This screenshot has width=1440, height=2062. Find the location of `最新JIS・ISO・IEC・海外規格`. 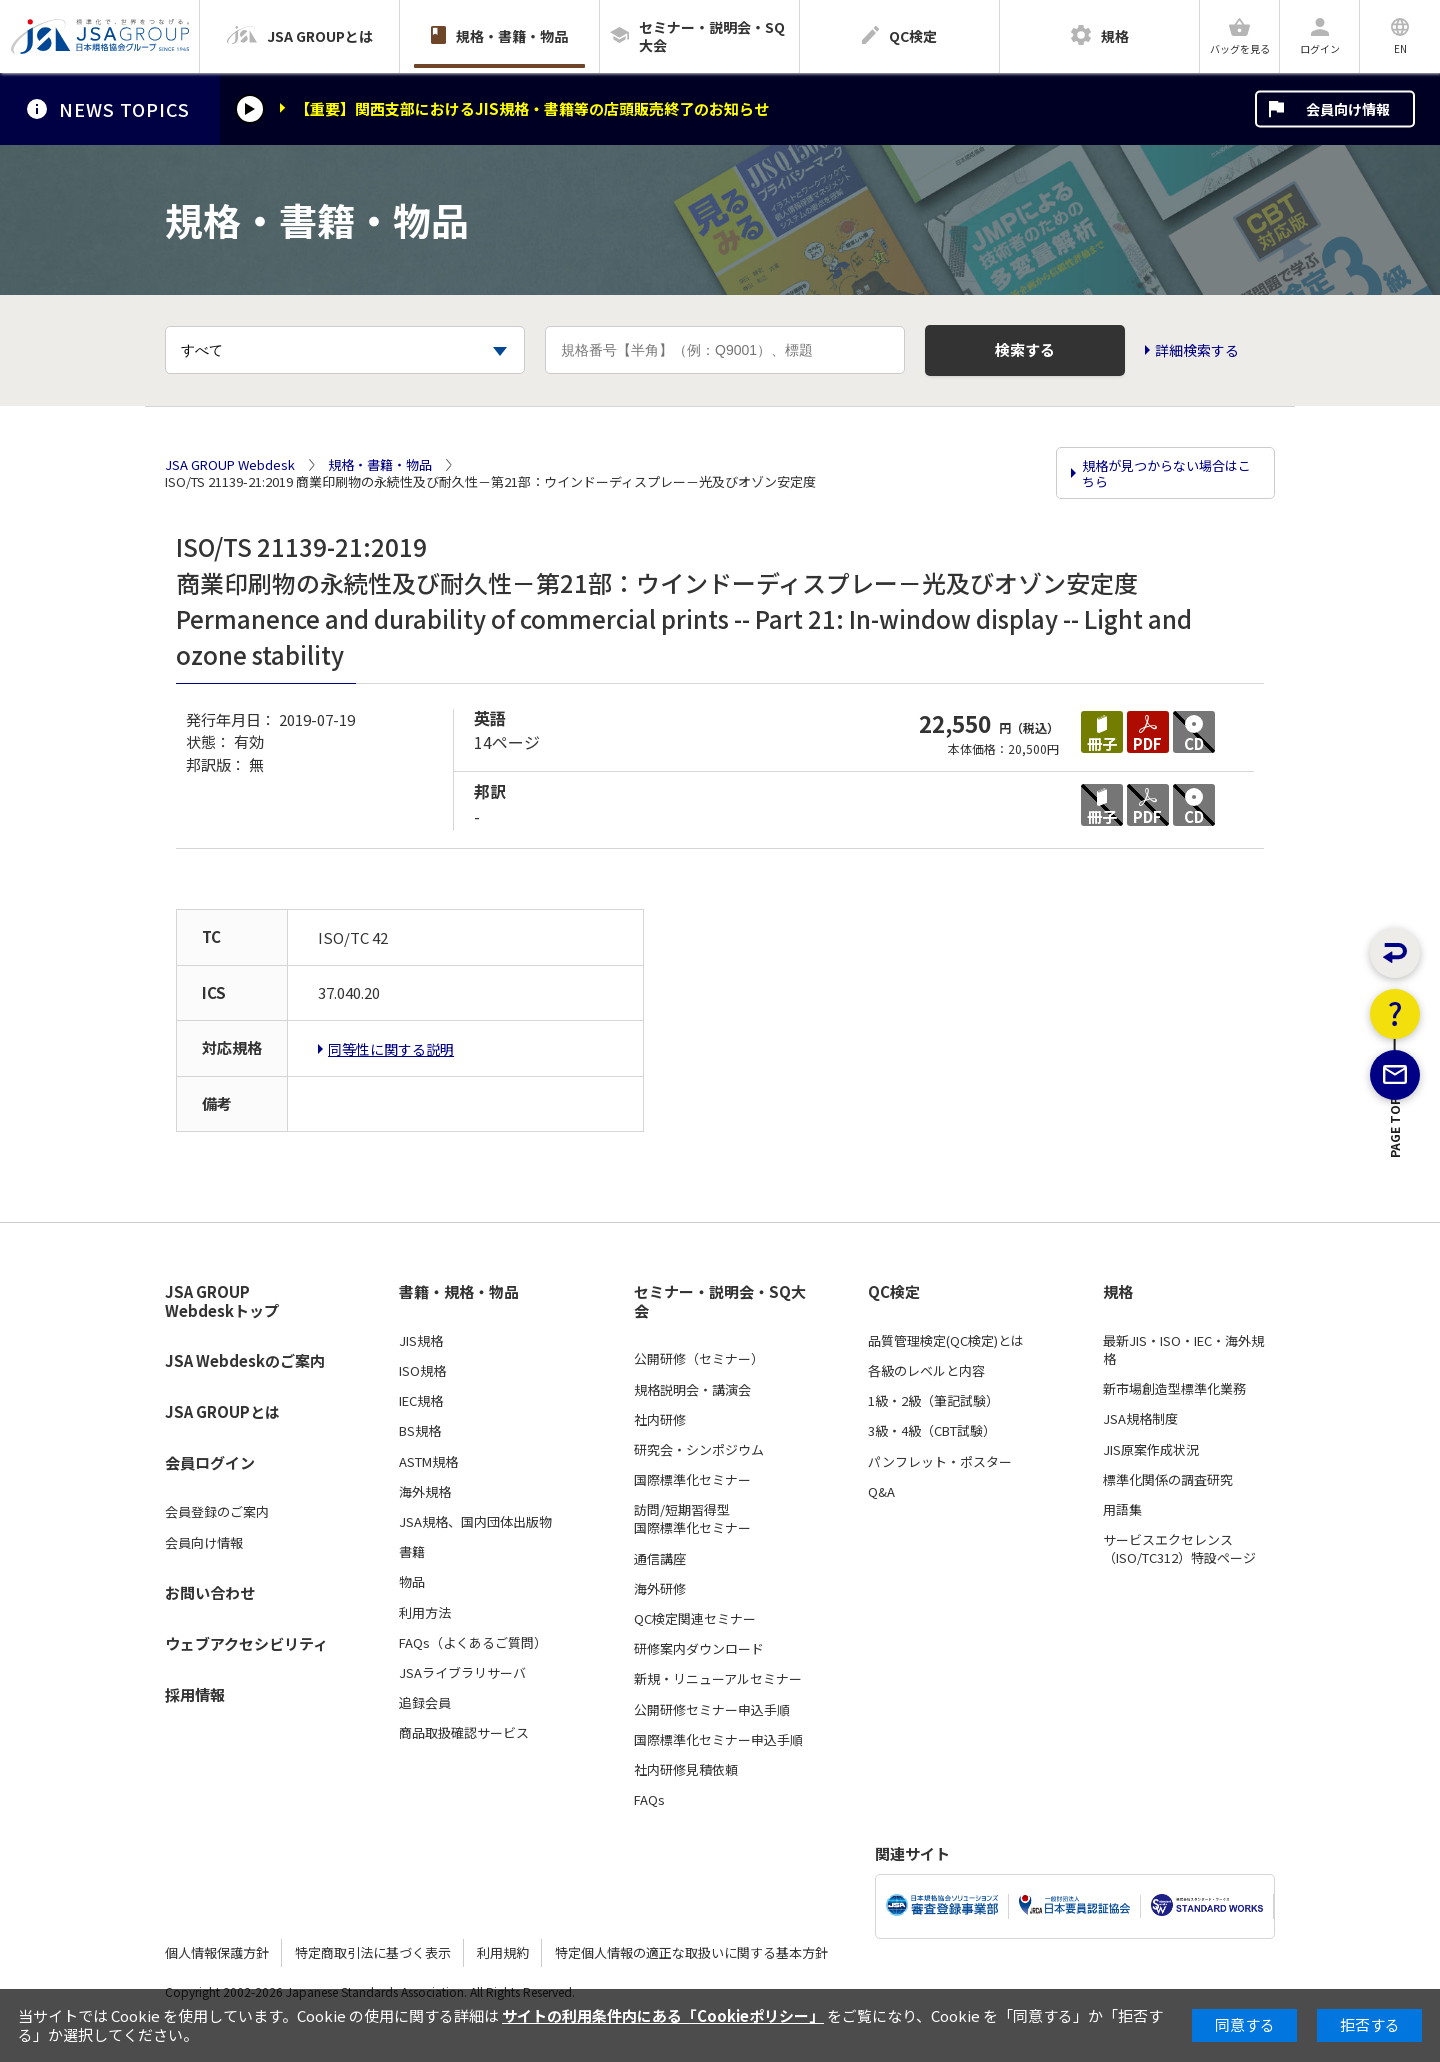

最新JIS・ISO・IEC・海外規格 is located at coordinates (1183, 1350).